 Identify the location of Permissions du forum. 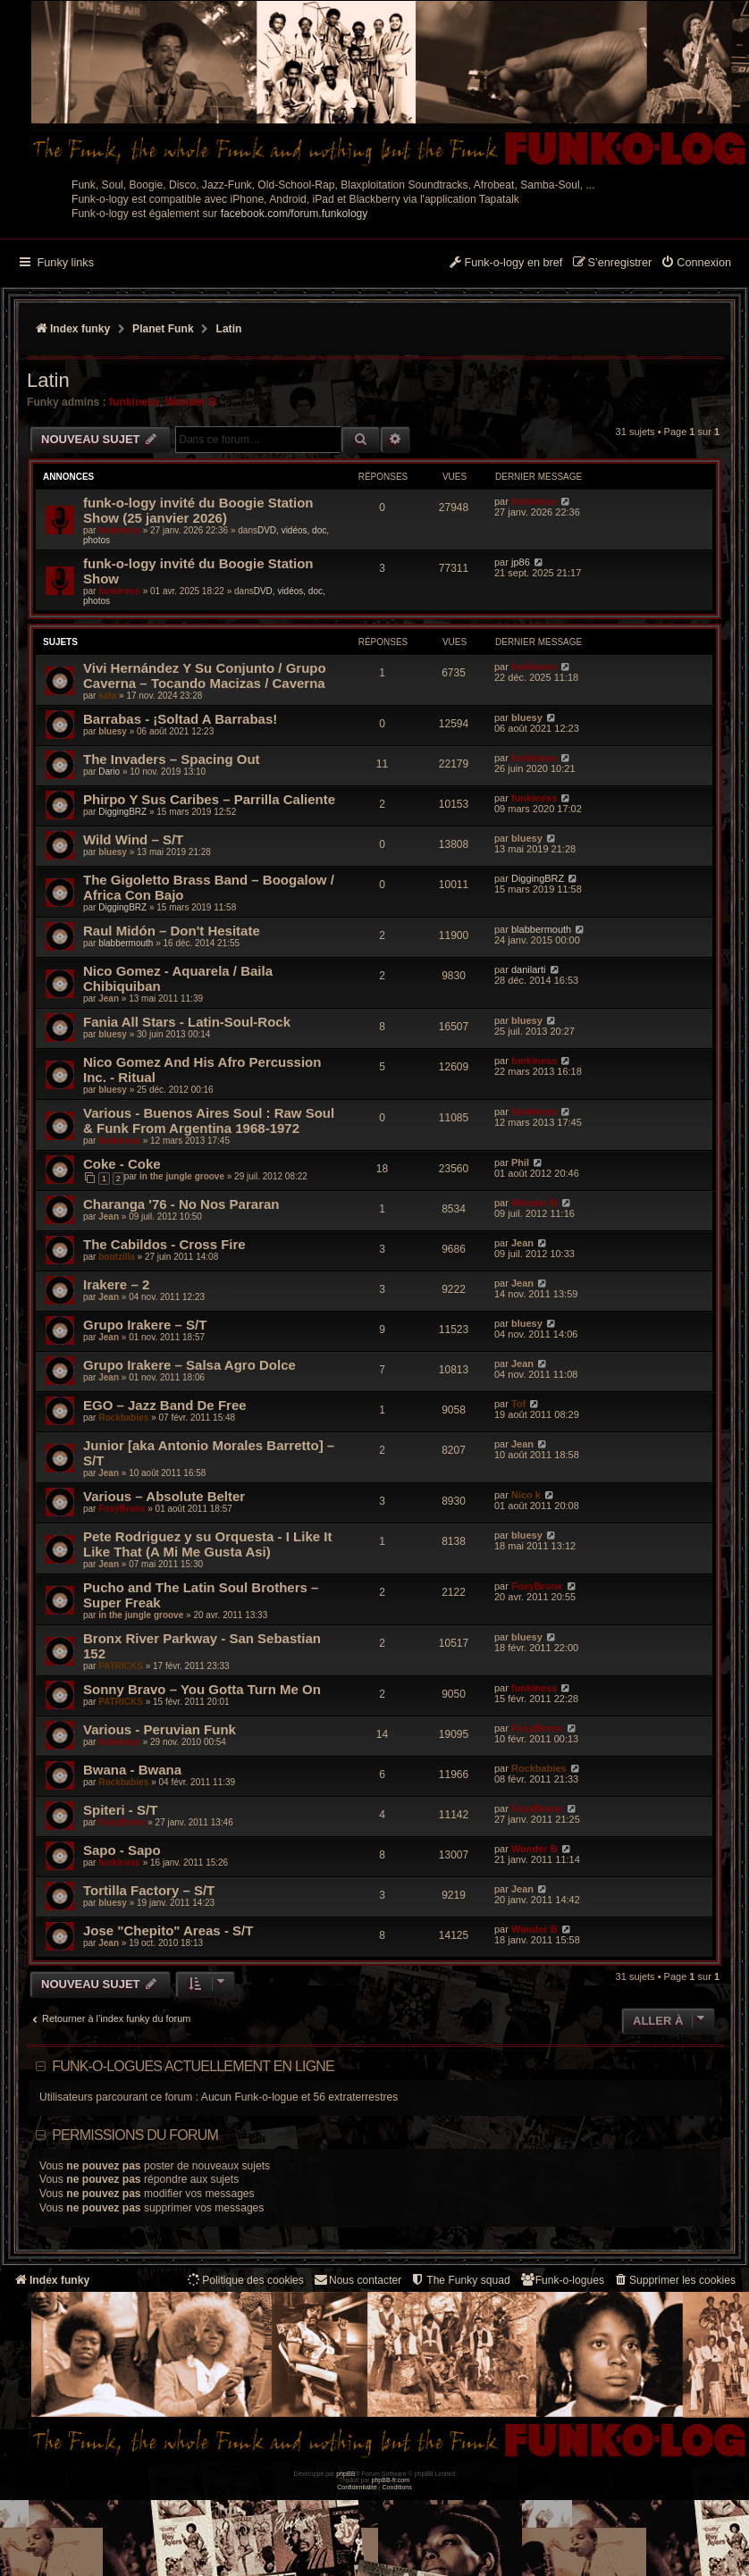
(135, 2135).